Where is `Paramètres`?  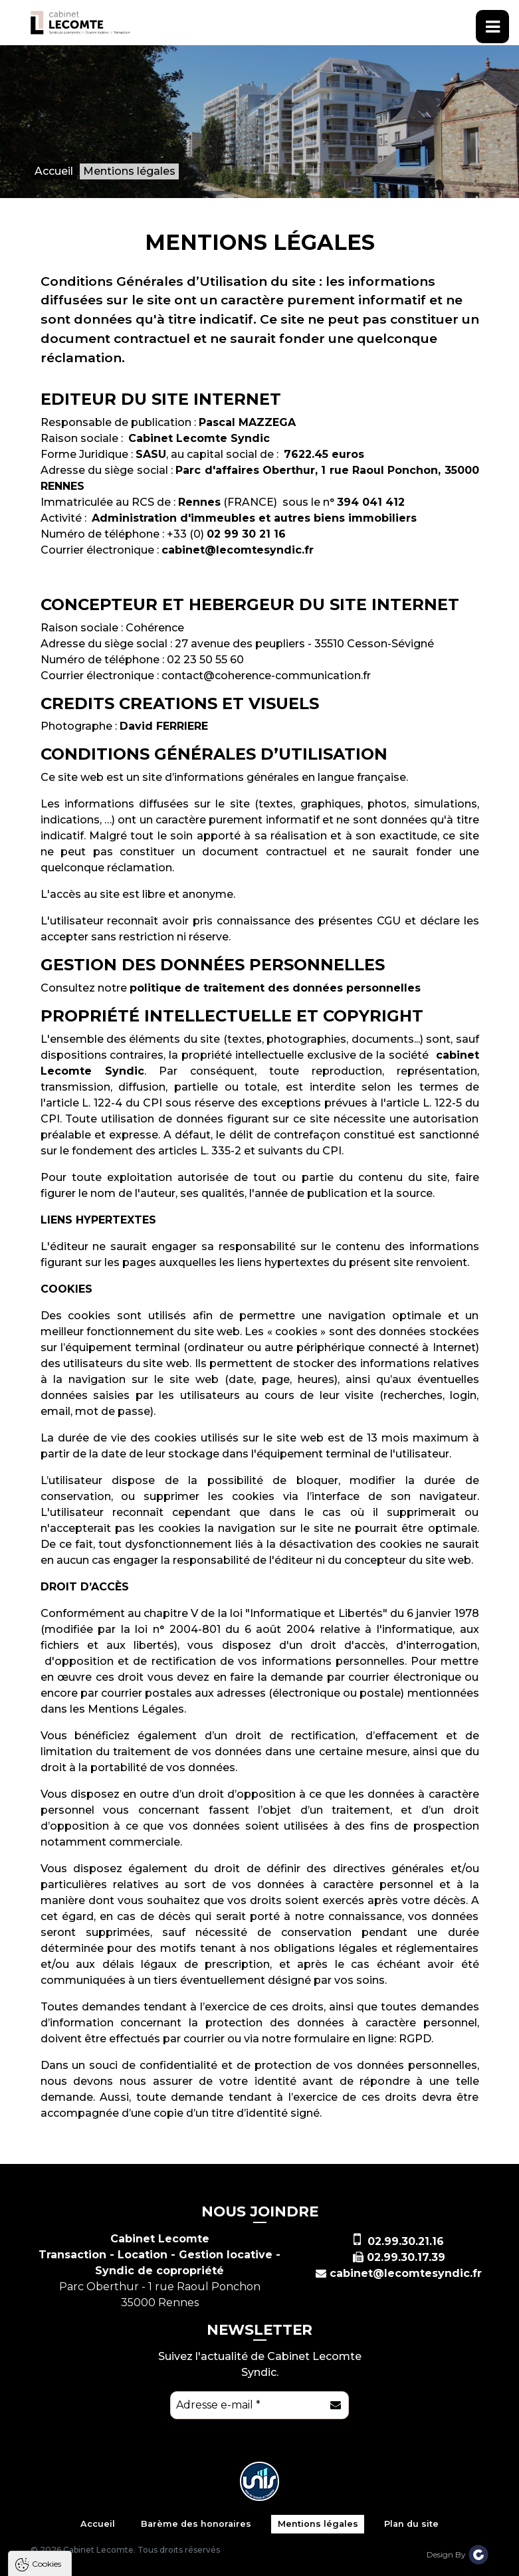
Paramètres is located at coordinates (257, 2565).